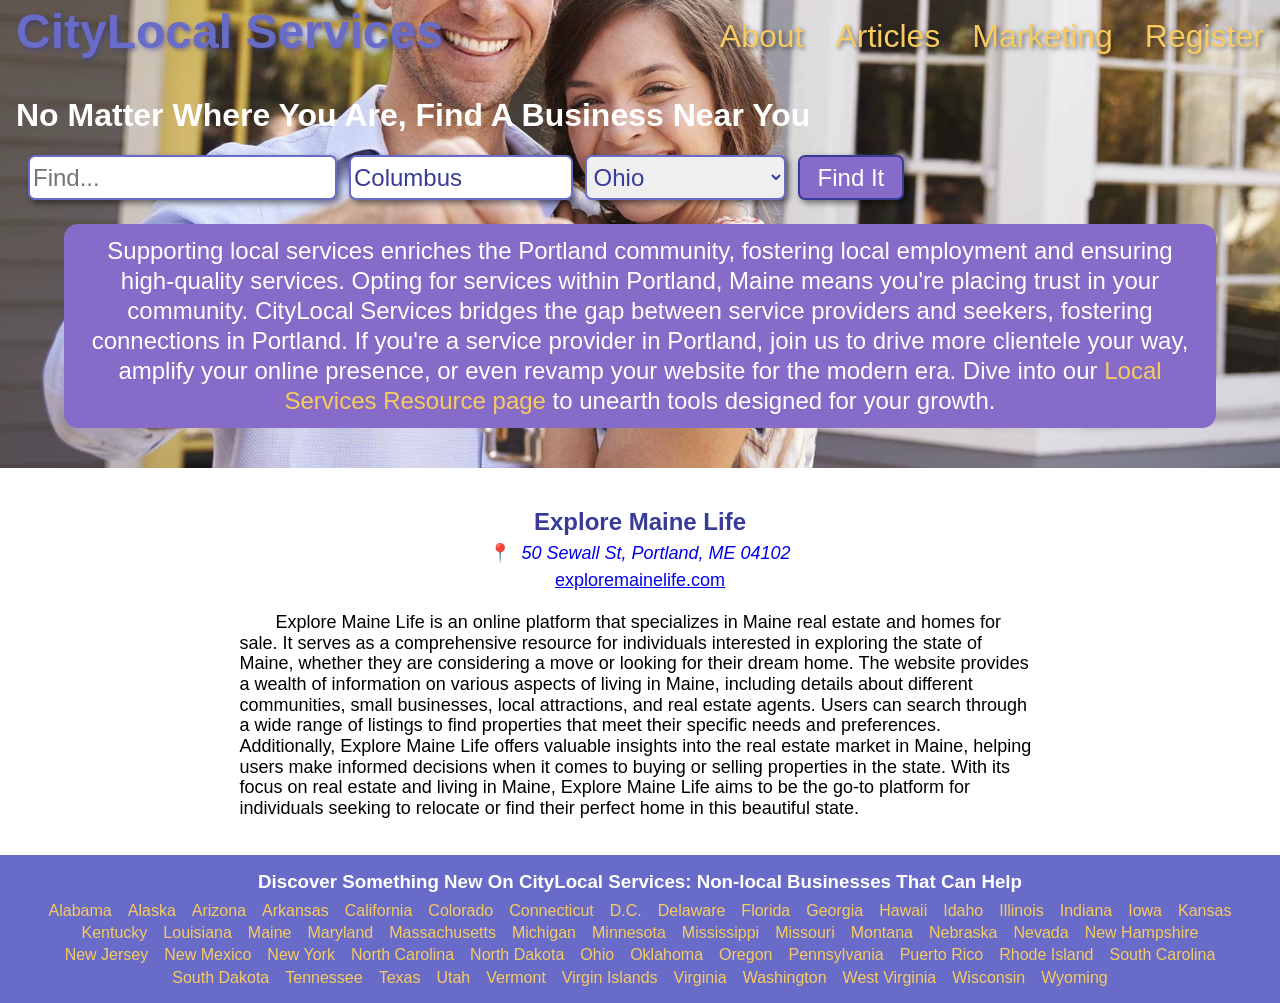 The width and height of the screenshot is (1280, 1003). I want to click on Virginia, so click(700, 977).